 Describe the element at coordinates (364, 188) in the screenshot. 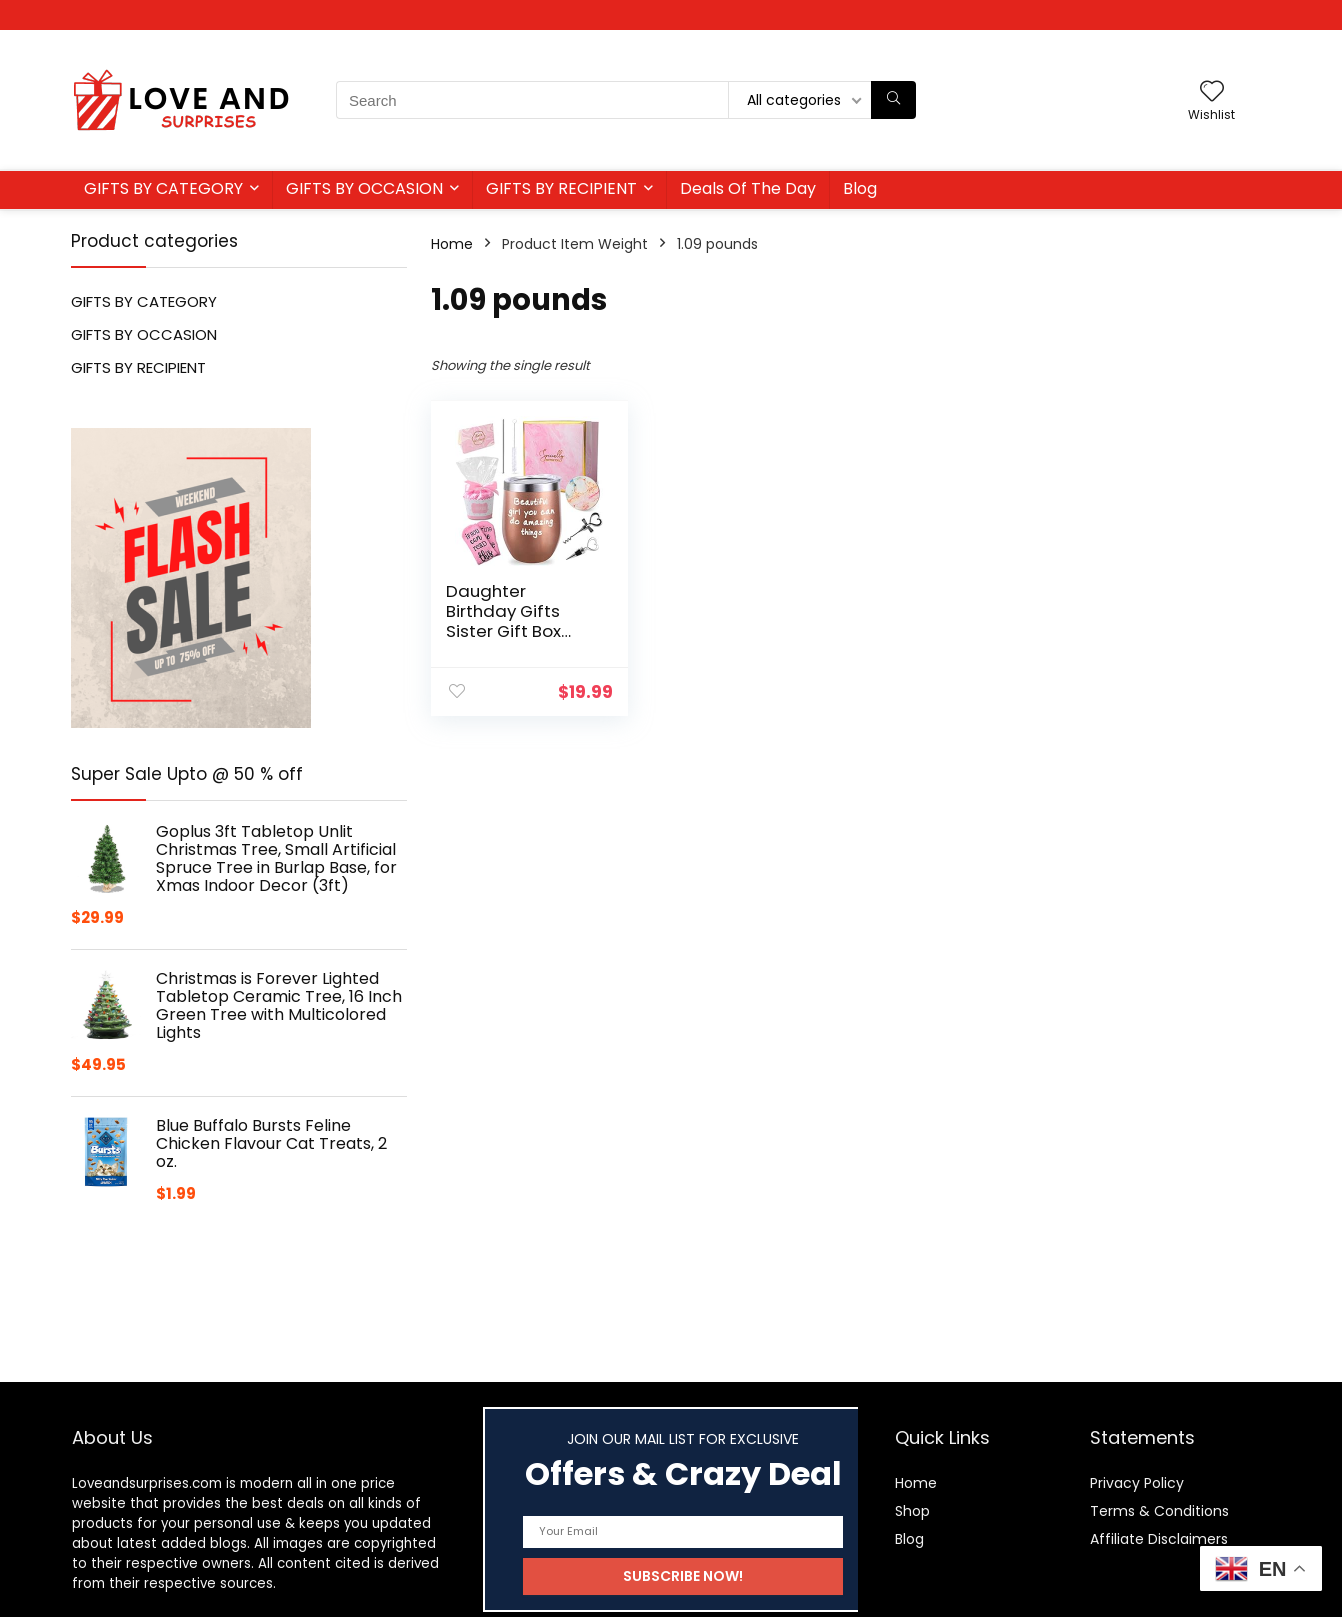

I see `GIFTS BY OCCASION` at that location.